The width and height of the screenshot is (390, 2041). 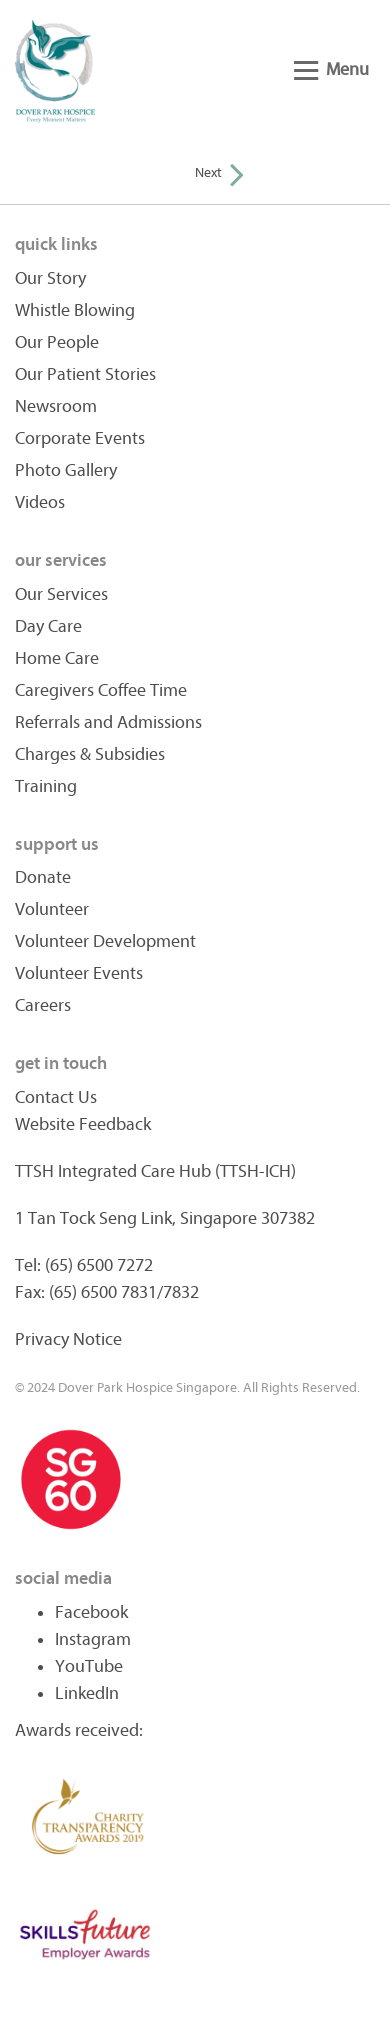 What do you see at coordinates (56, 406) in the screenshot?
I see `Newsroom` at bounding box center [56, 406].